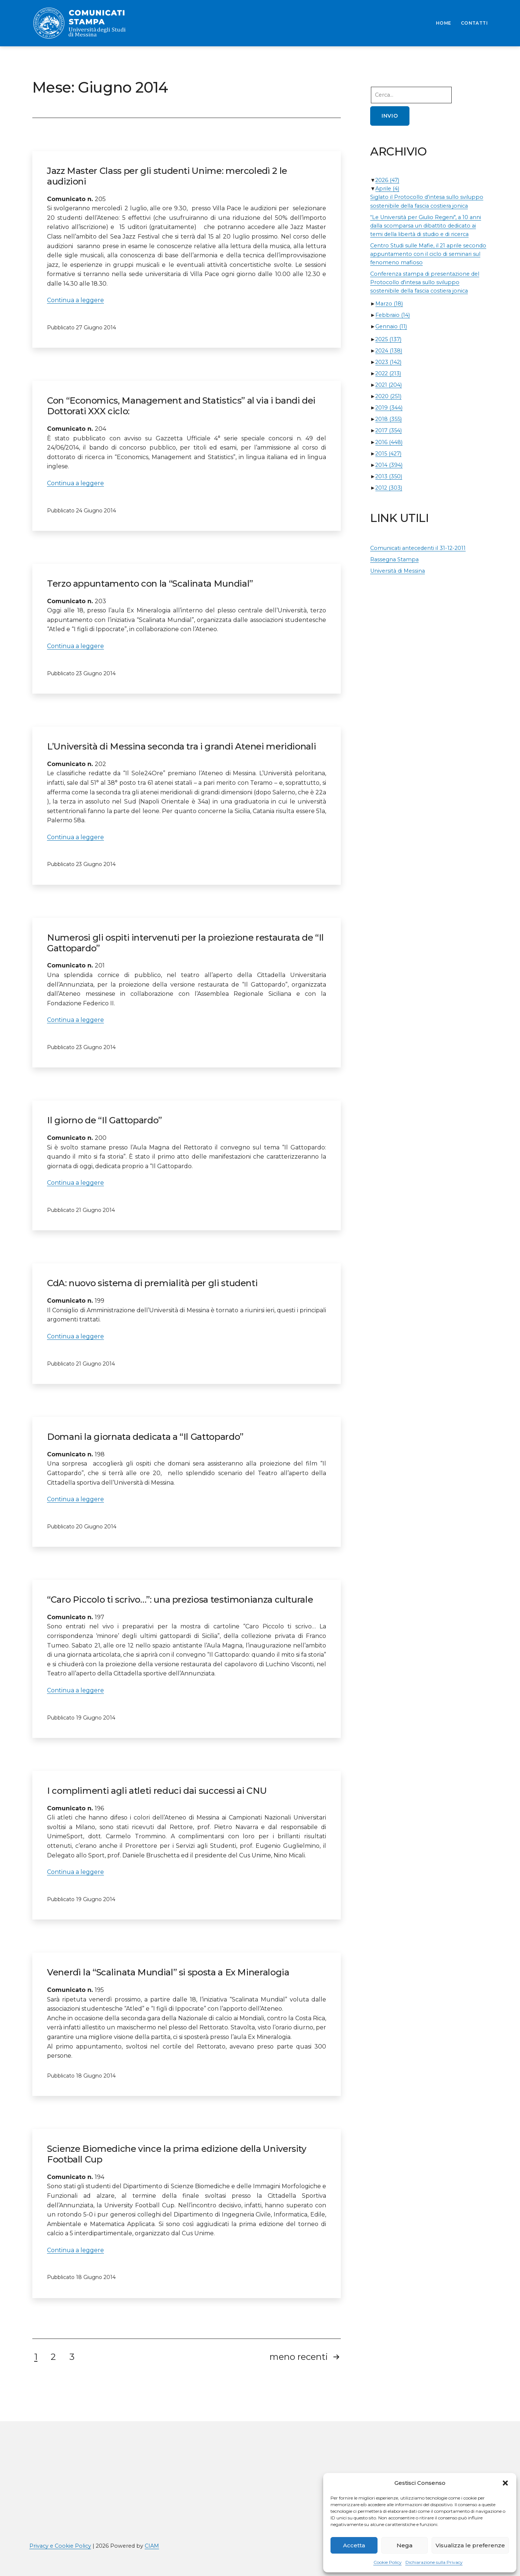  Describe the element at coordinates (185, 943) in the screenshot. I see `Numerosi gli ospiti intervenuti per la proiezione restaurata de “Il Gattopardo”` at that location.